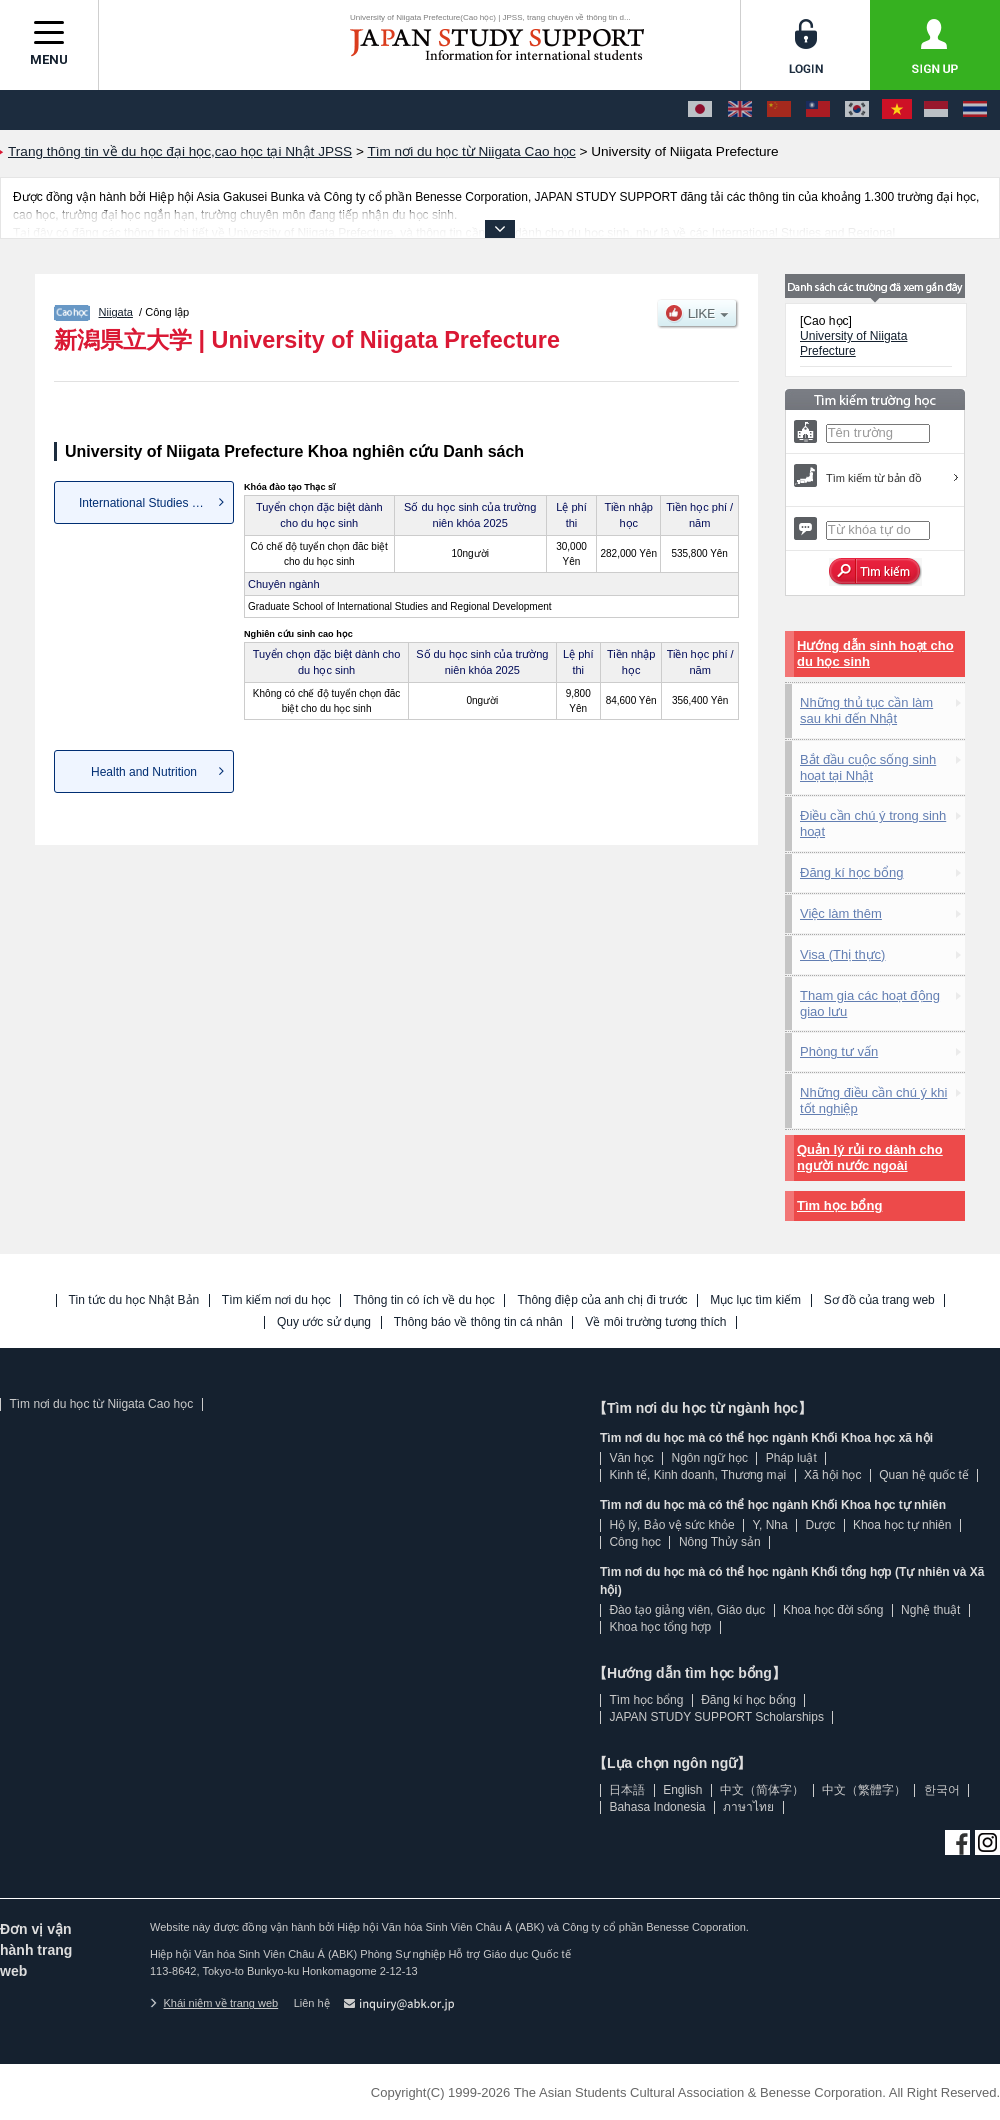 The image size is (1000, 2120). I want to click on Đăng kí học bổng, so click(851, 872).